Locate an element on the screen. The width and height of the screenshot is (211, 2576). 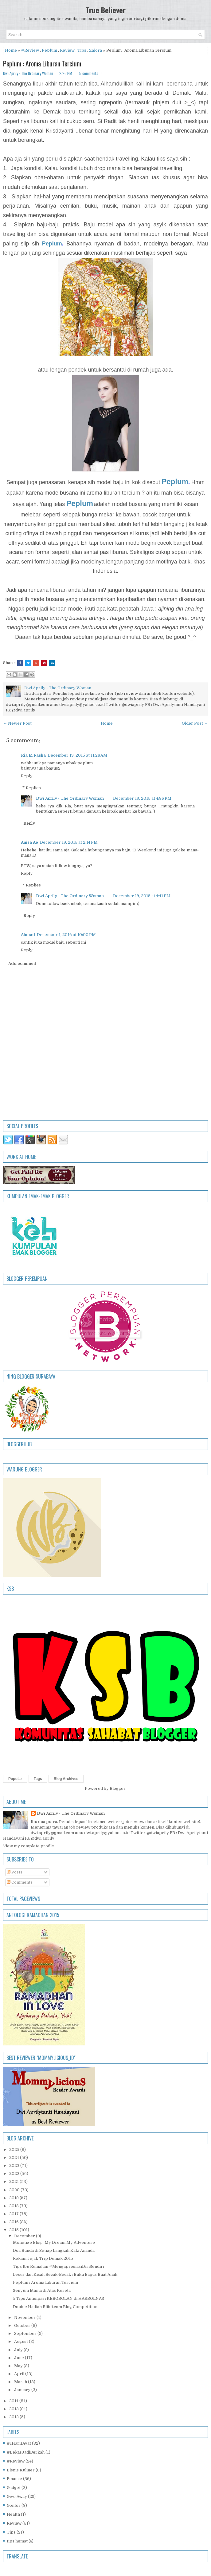
December 19, 2015 at 4:41 PM is located at coordinates (141, 896).